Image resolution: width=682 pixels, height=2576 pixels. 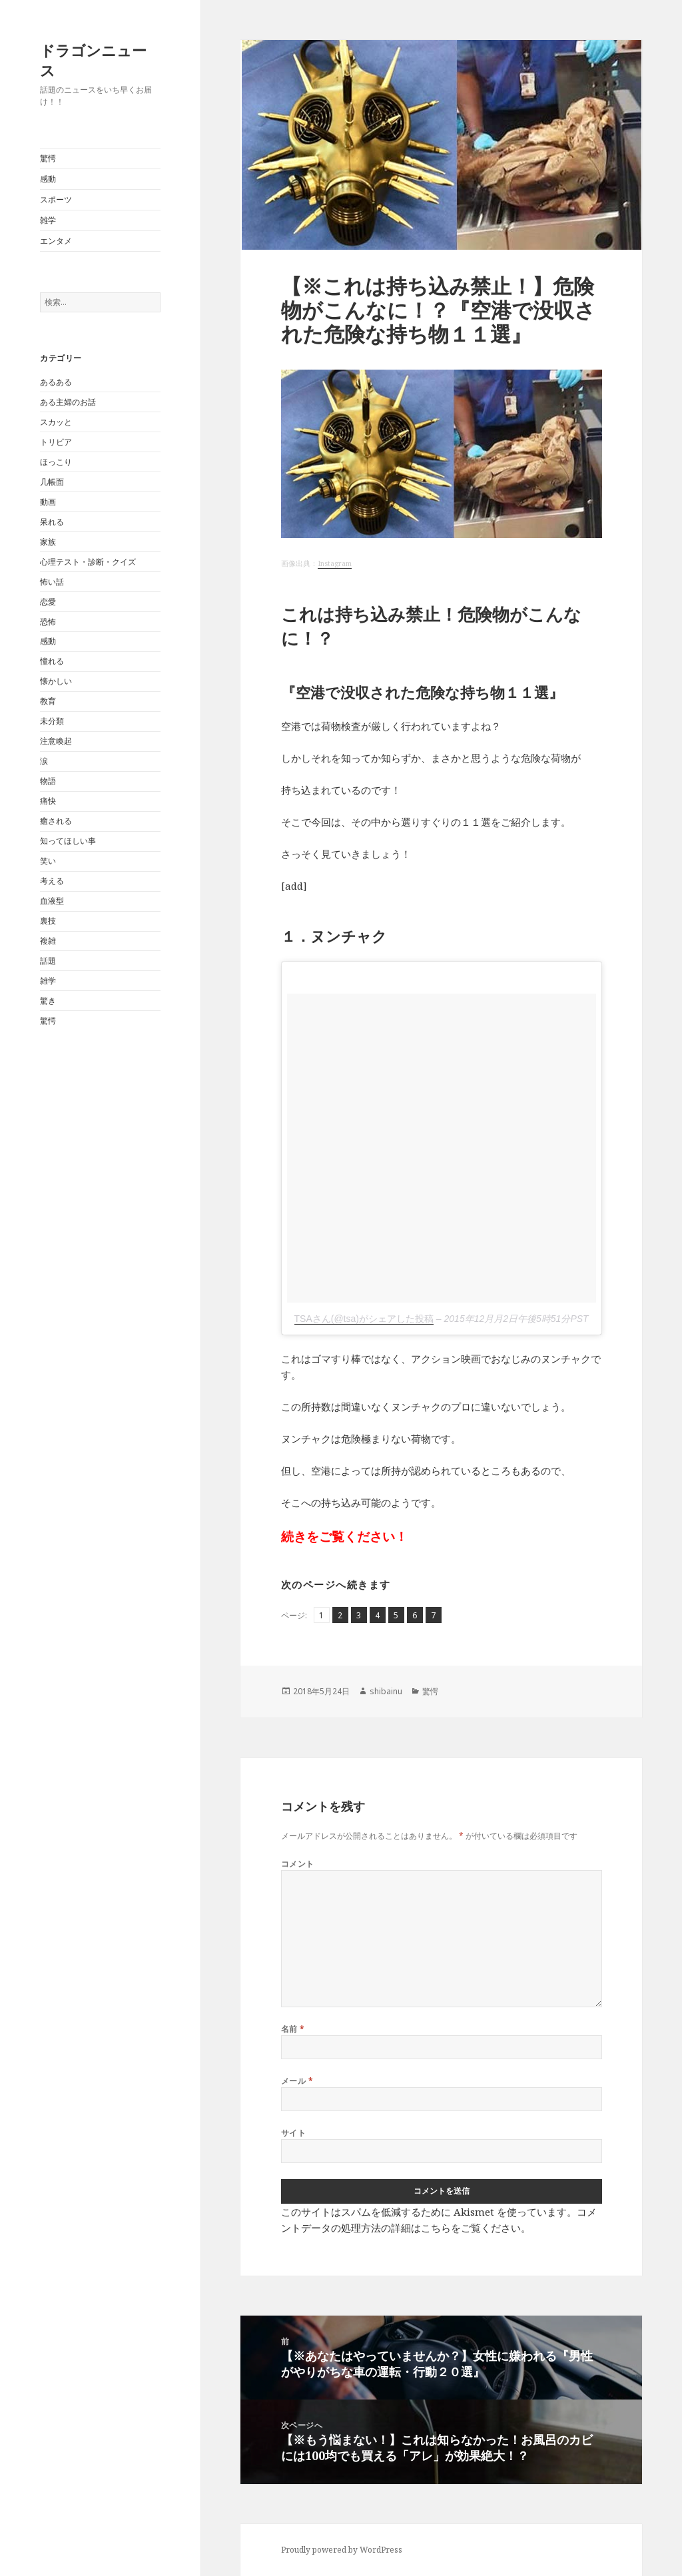 What do you see at coordinates (48, 860) in the screenshot?
I see `笑い` at bounding box center [48, 860].